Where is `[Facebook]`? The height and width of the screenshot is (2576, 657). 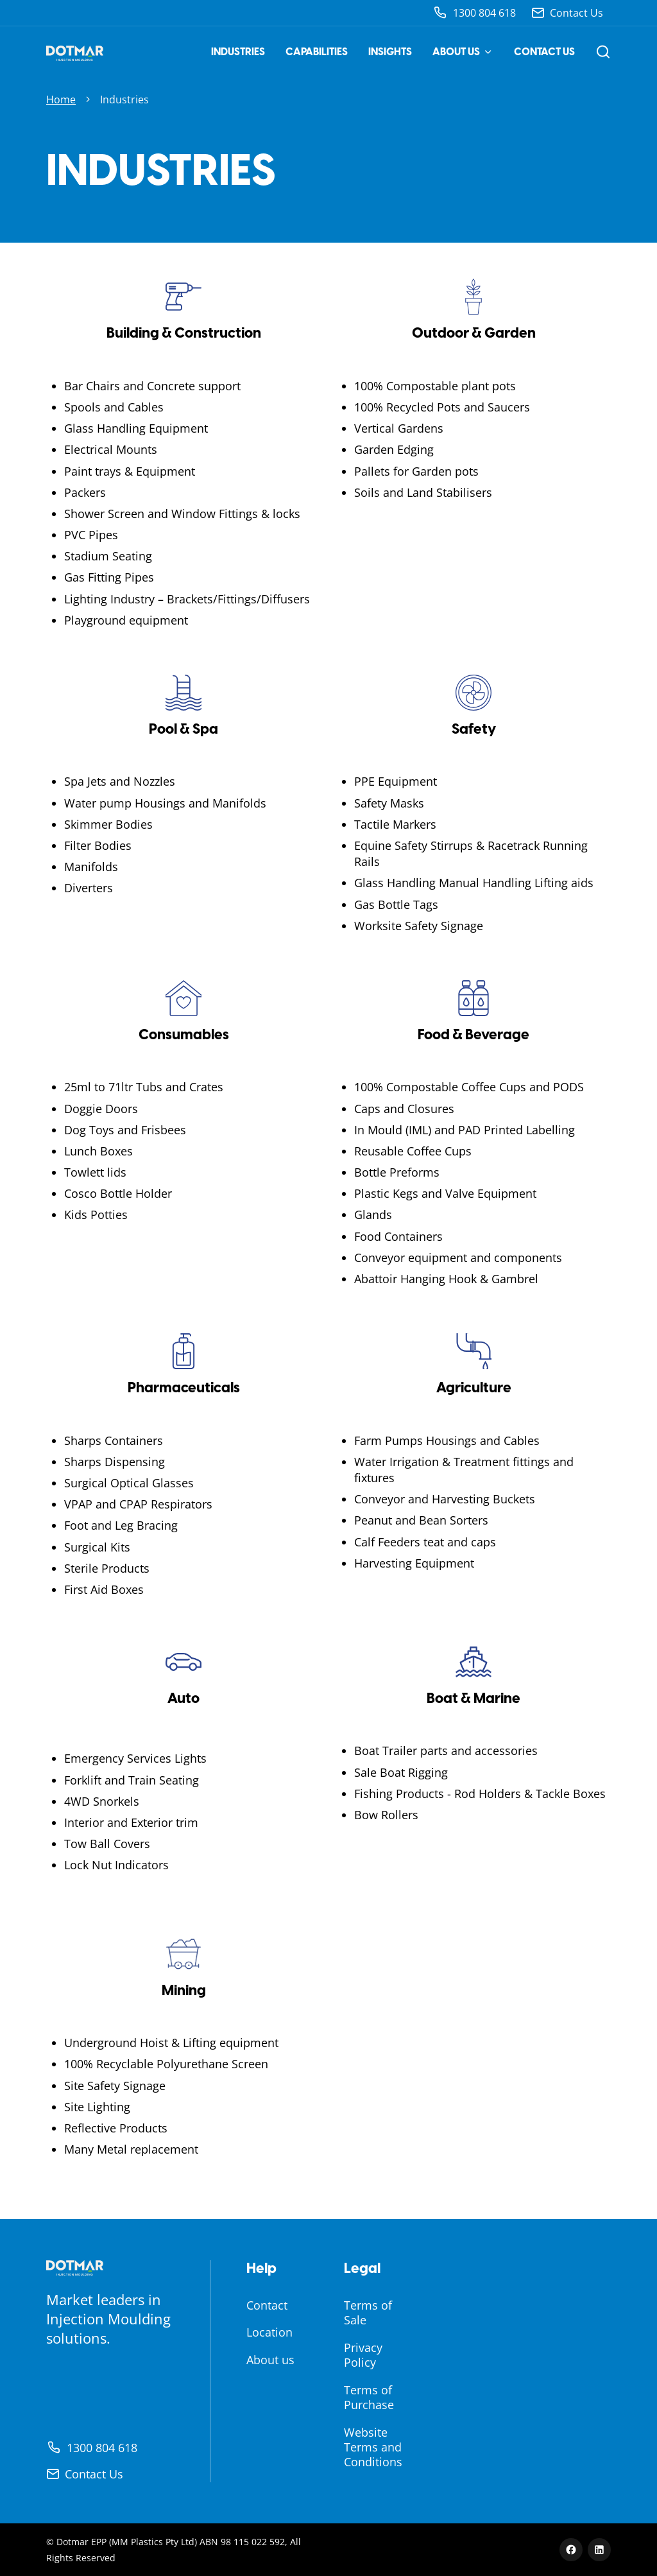 [Facebook] is located at coordinates (571, 2549).